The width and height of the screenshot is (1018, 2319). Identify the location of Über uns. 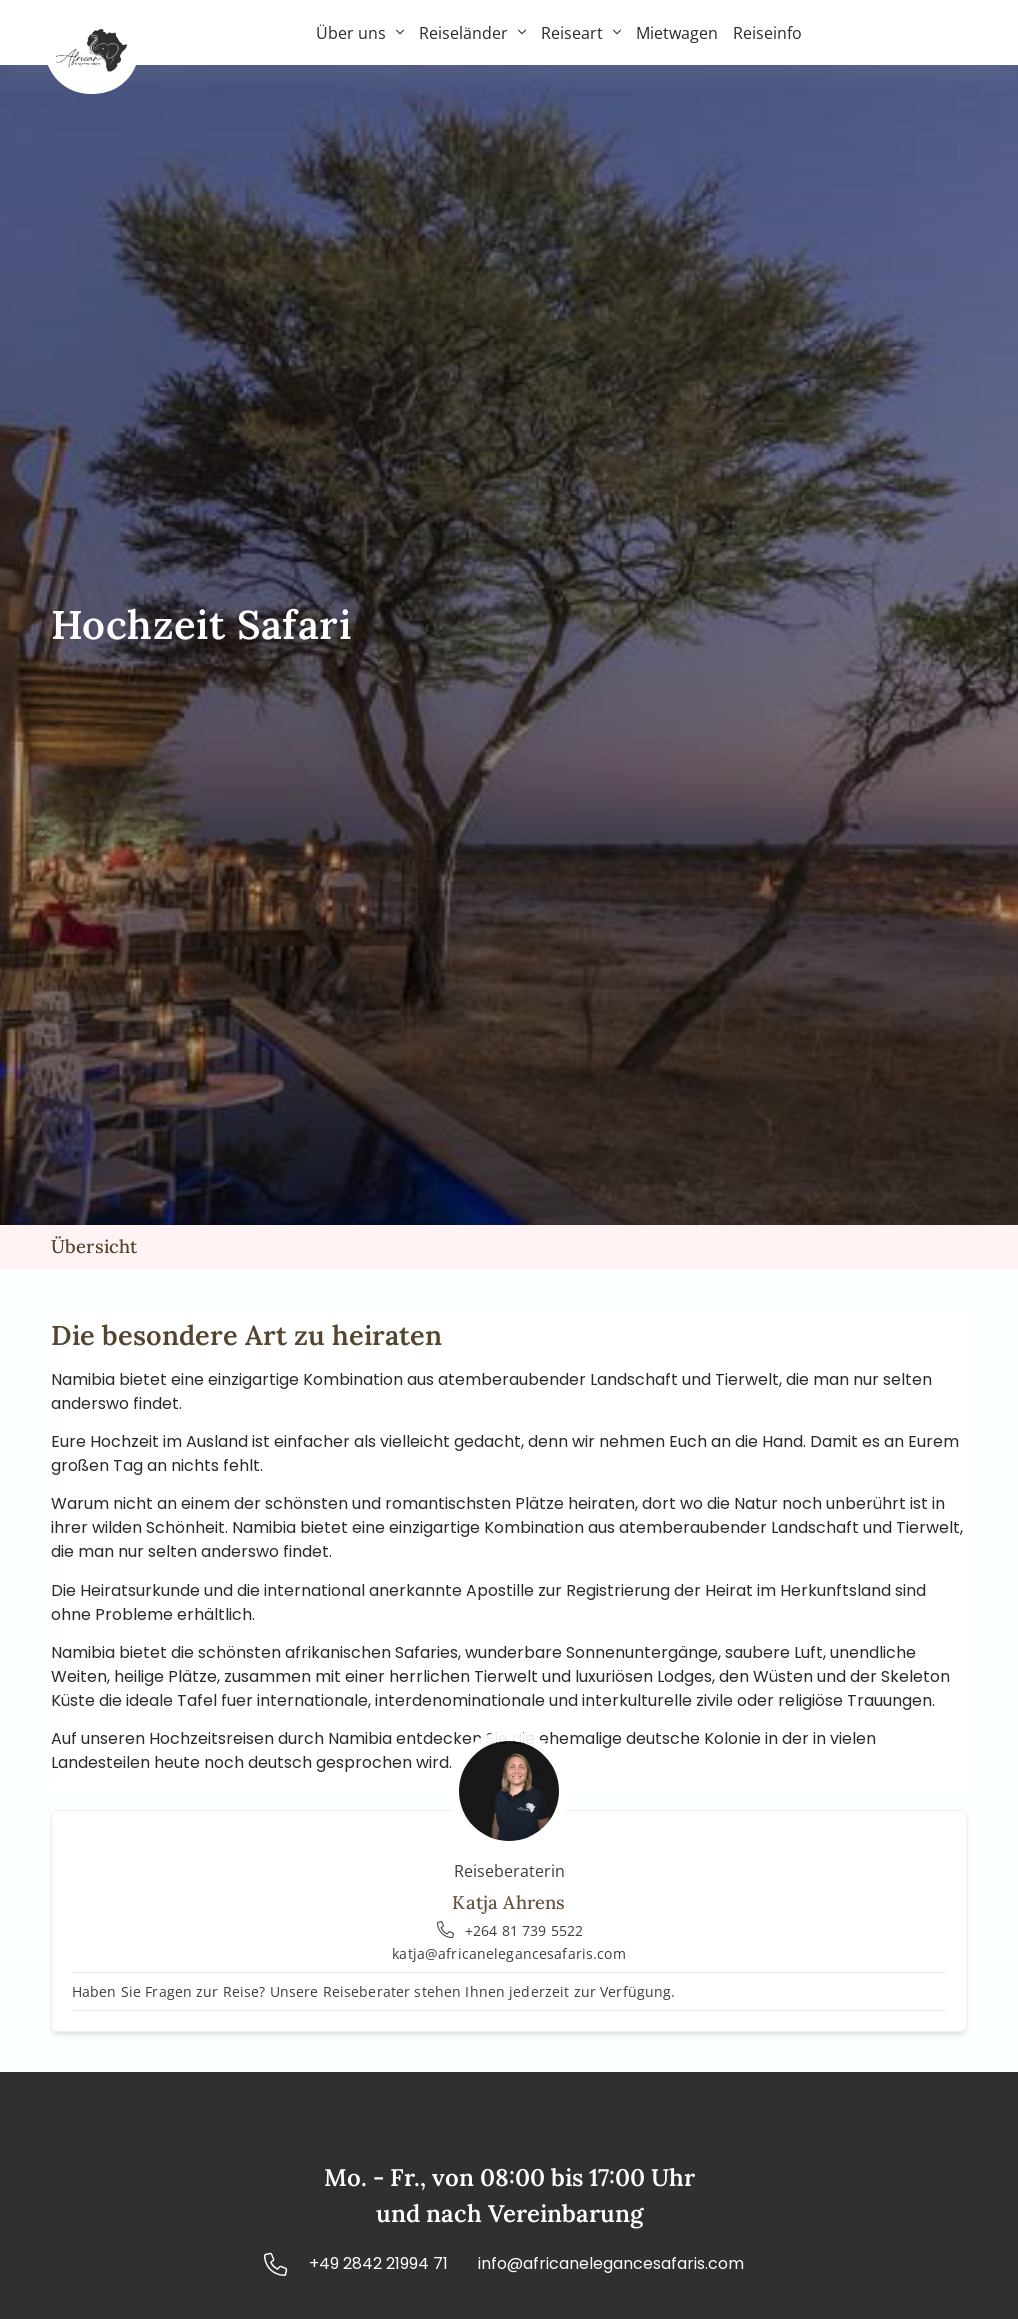
(360, 33).